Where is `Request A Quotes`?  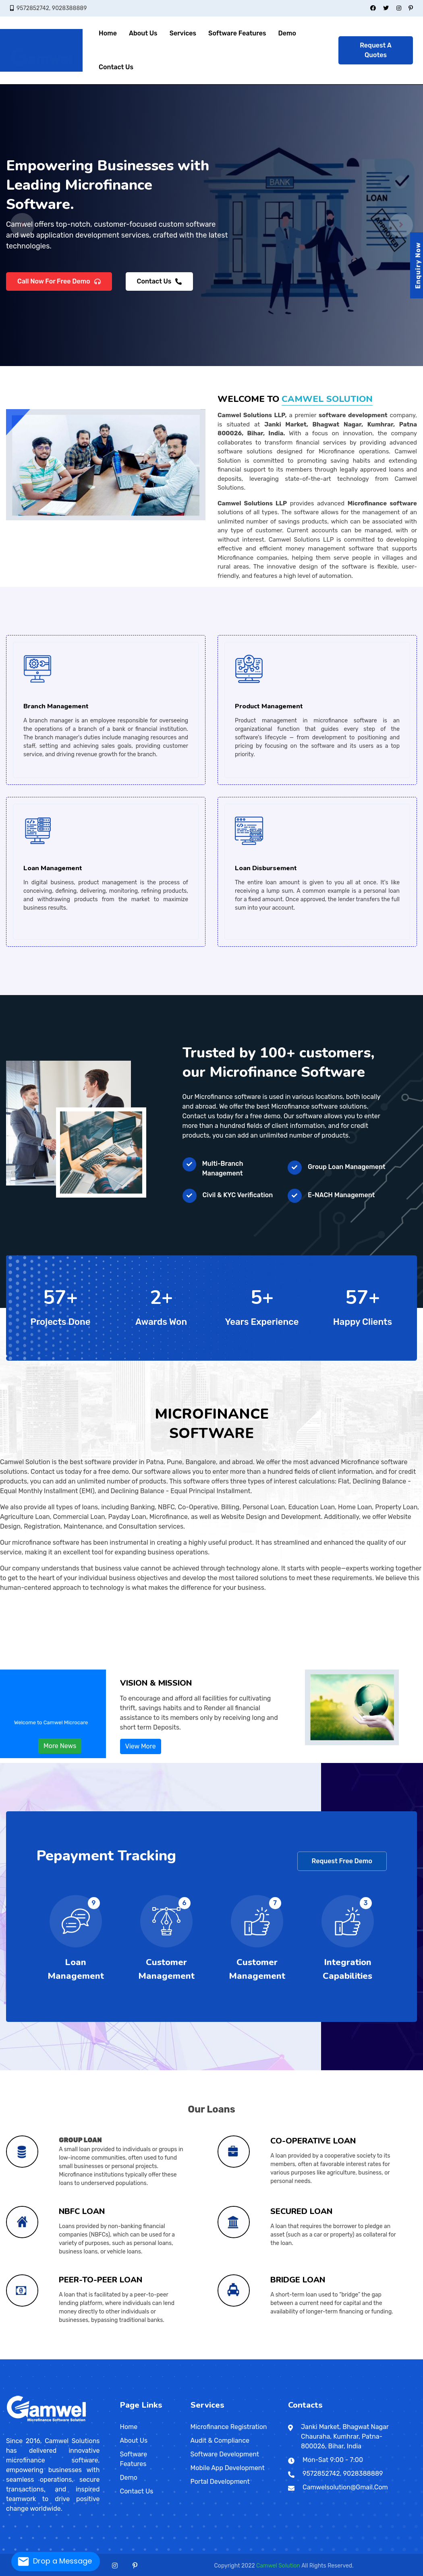 Request A Quotes is located at coordinates (376, 50).